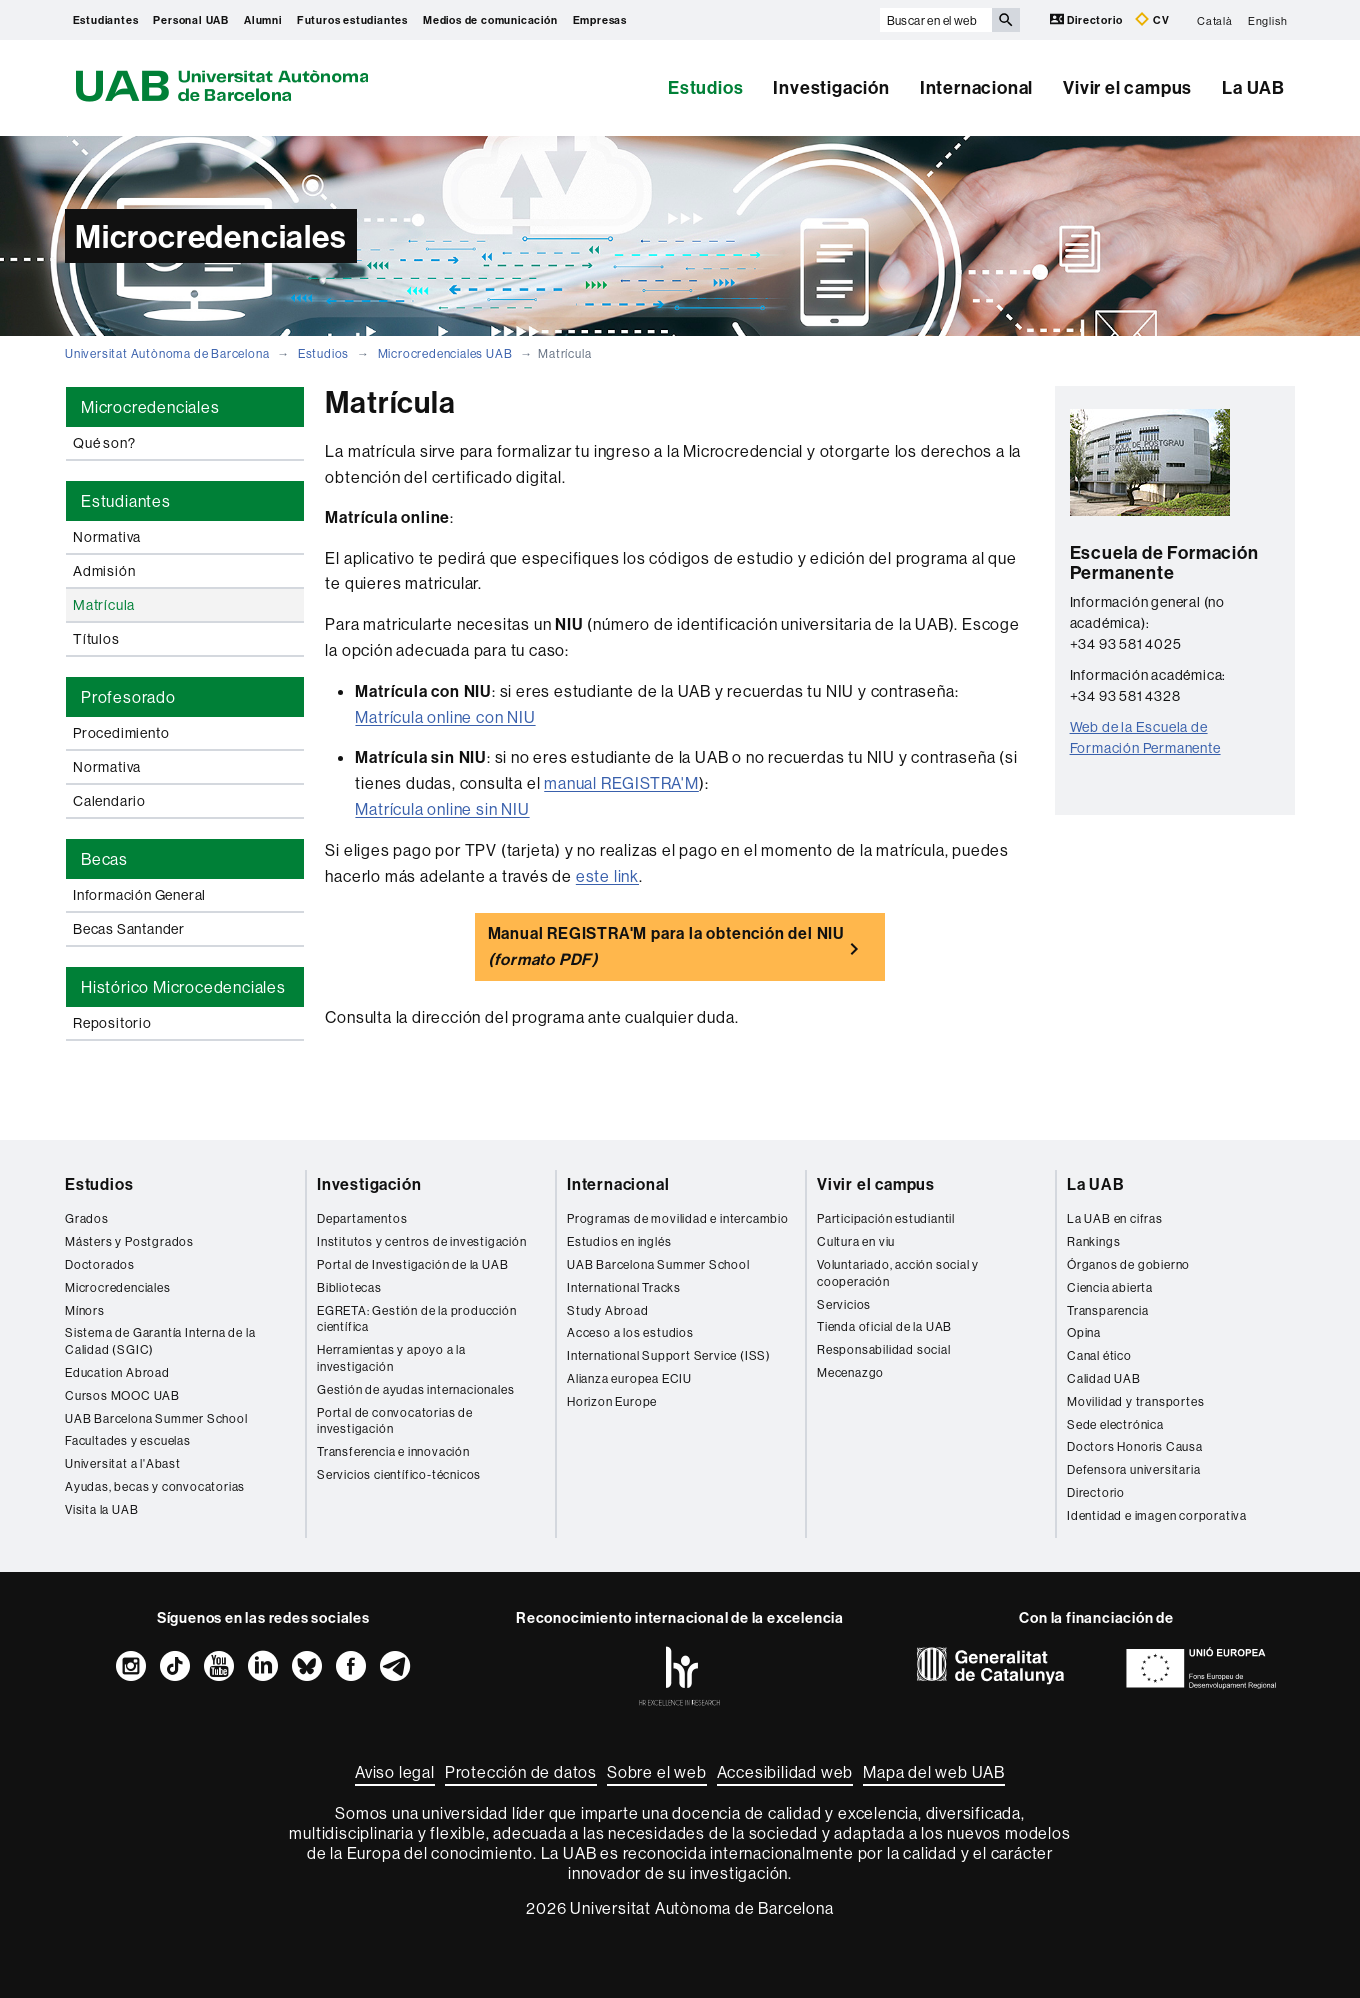 The width and height of the screenshot is (1360, 1998). Describe the element at coordinates (104, 571) in the screenshot. I see `Admisión` at that location.